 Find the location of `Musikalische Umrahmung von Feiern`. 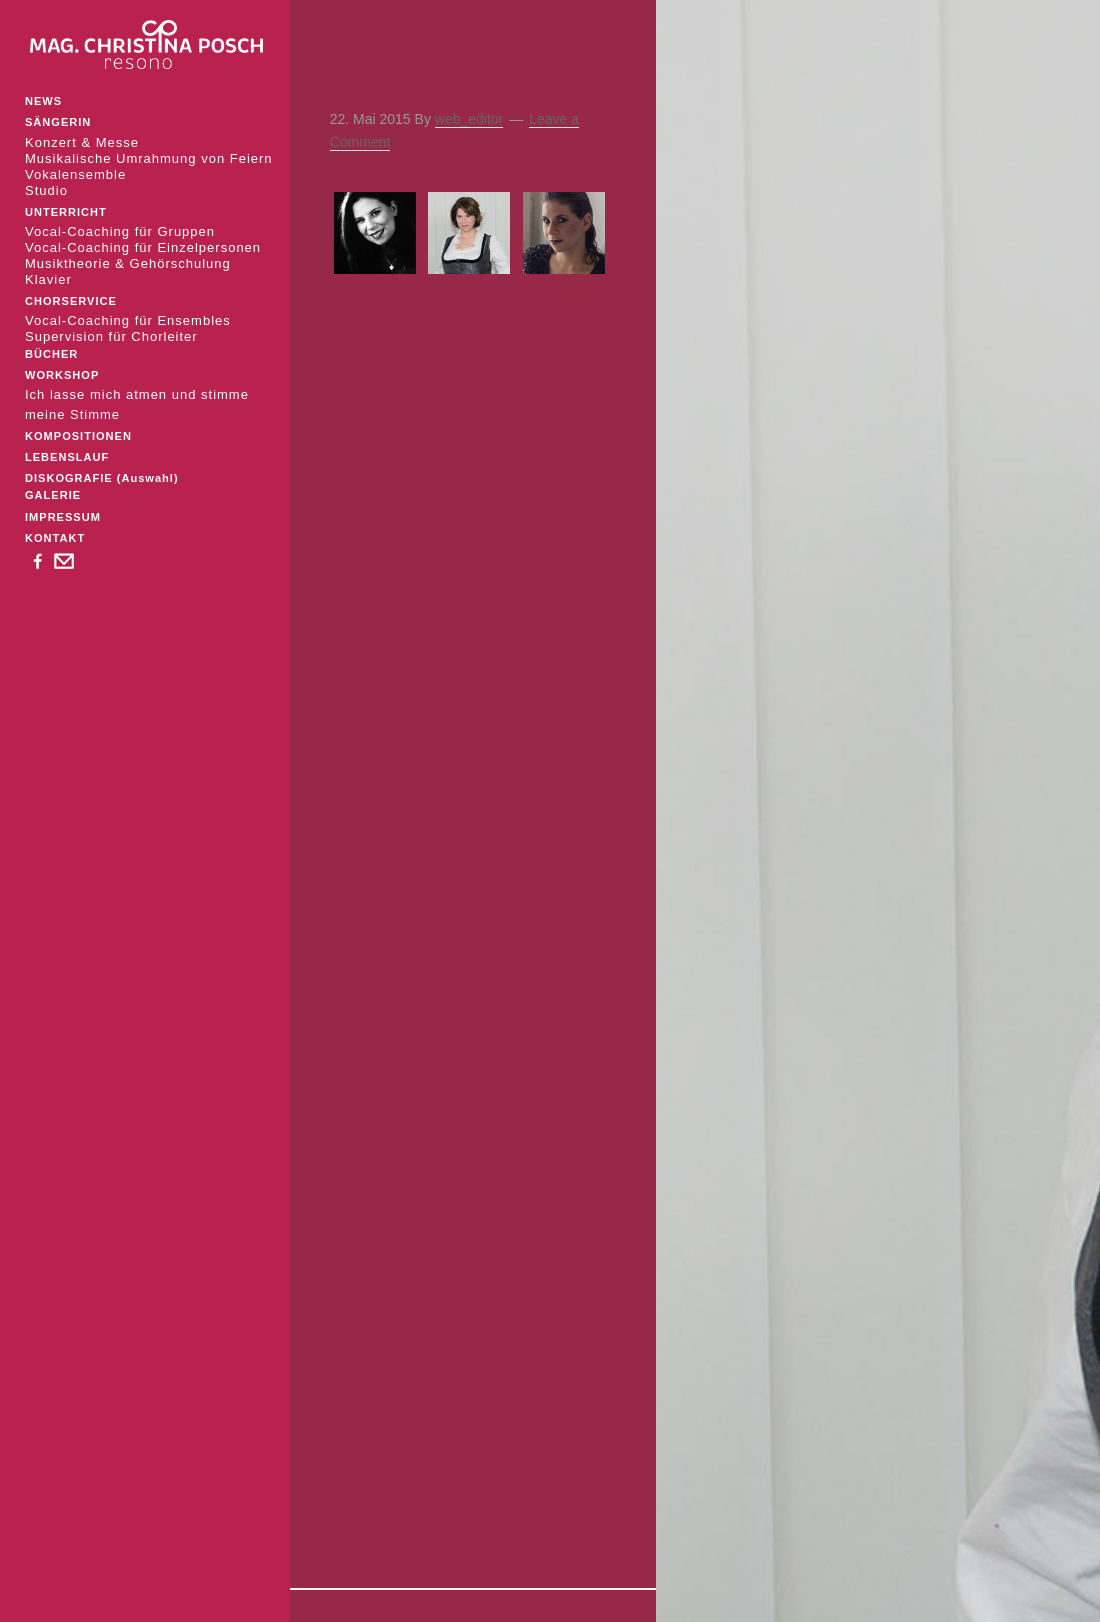

Musikalische Umrahmung von Feiern is located at coordinates (149, 158).